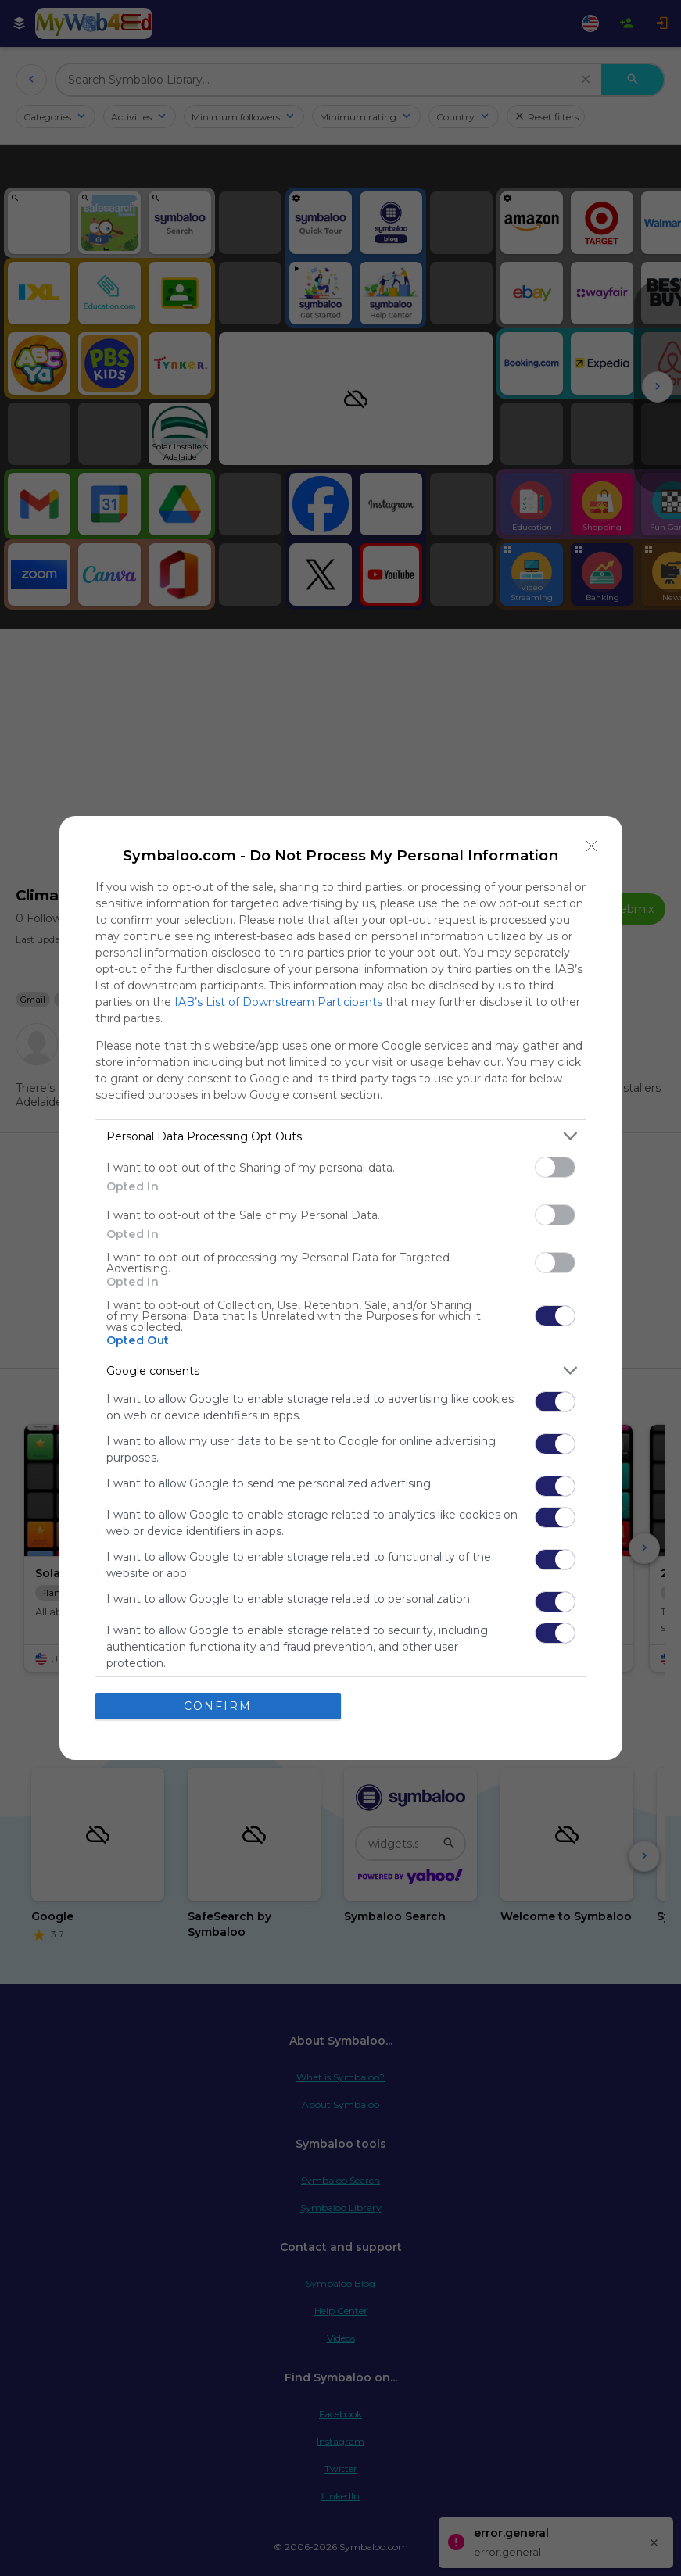 Image resolution: width=681 pixels, height=2576 pixels. I want to click on IAB’s List of Downstream Participants, so click(278, 1002).